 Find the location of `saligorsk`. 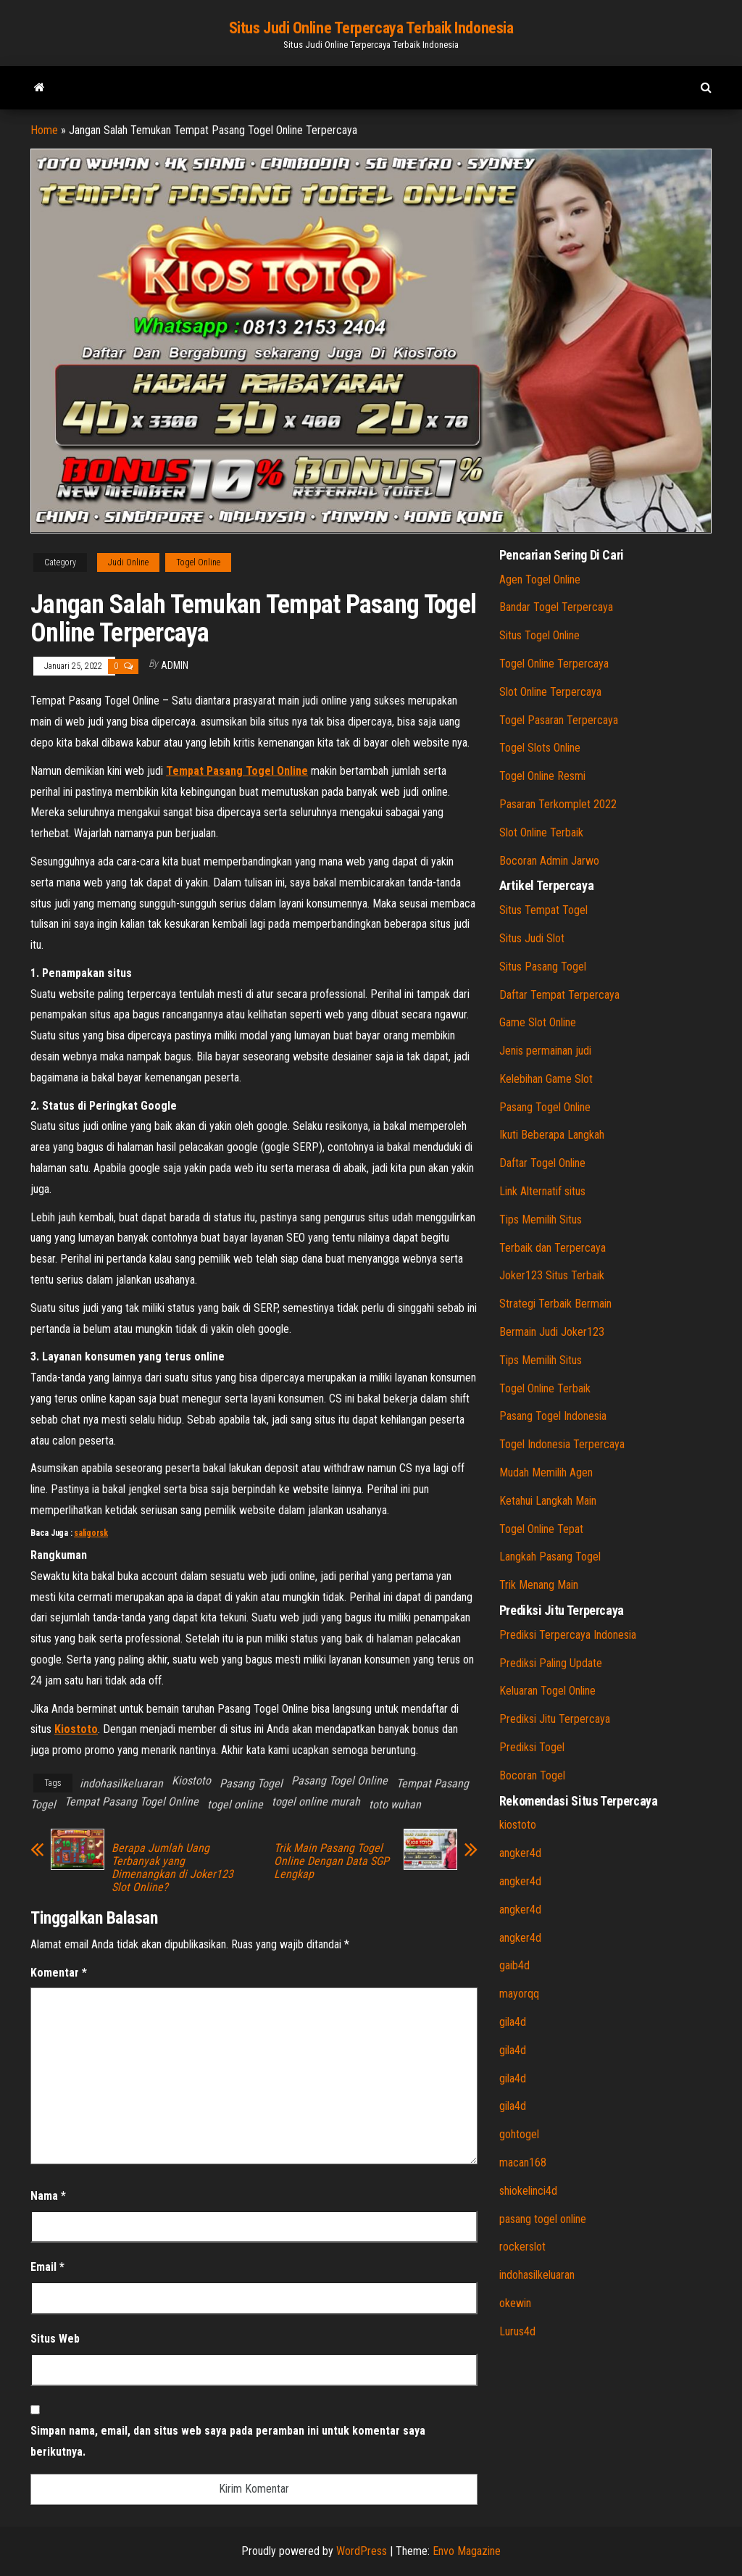

saligorsk is located at coordinates (91, 1533).